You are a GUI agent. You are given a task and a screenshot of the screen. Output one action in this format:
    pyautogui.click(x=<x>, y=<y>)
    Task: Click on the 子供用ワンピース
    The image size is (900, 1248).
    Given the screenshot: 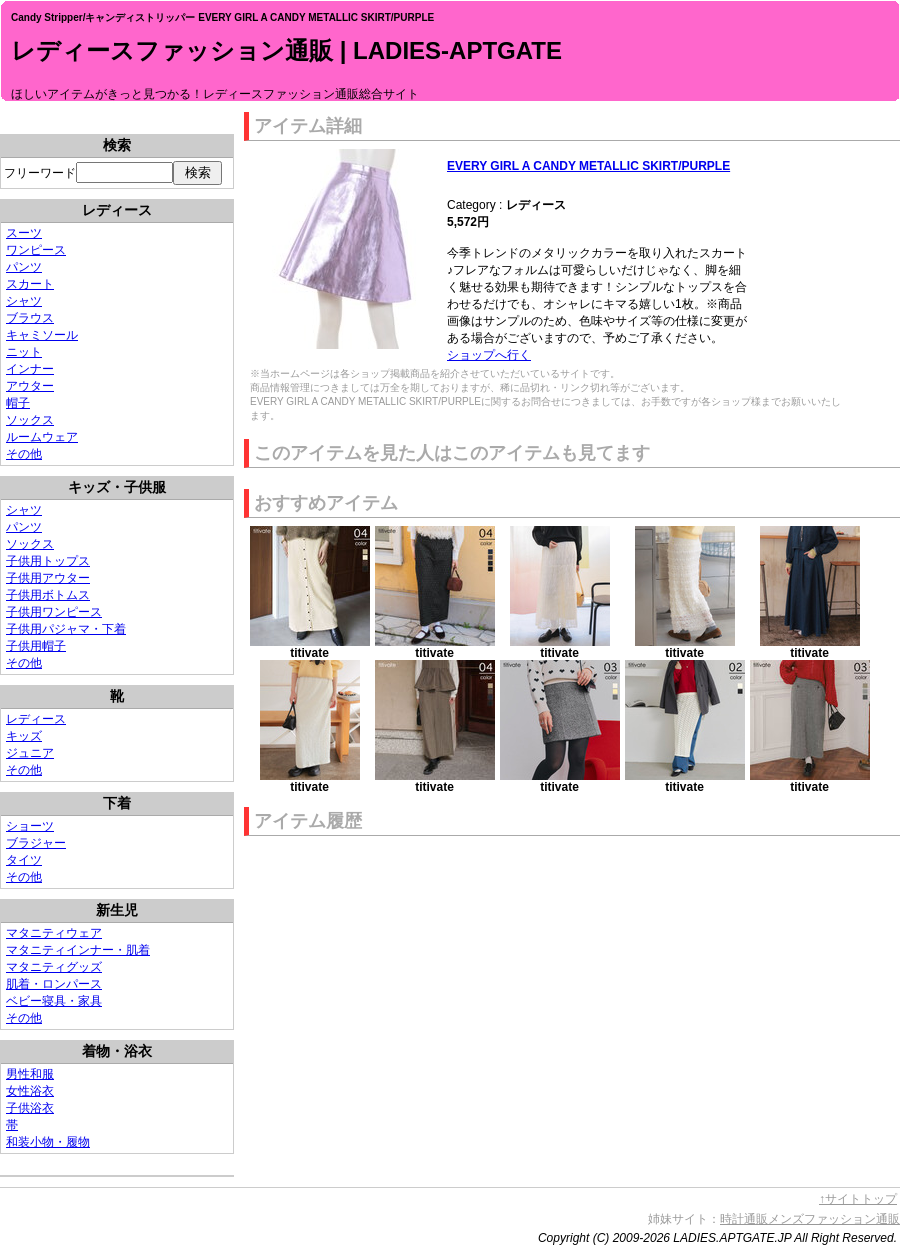 What is the action you would take?
    pyautogui.click(x=54, y=612)
    